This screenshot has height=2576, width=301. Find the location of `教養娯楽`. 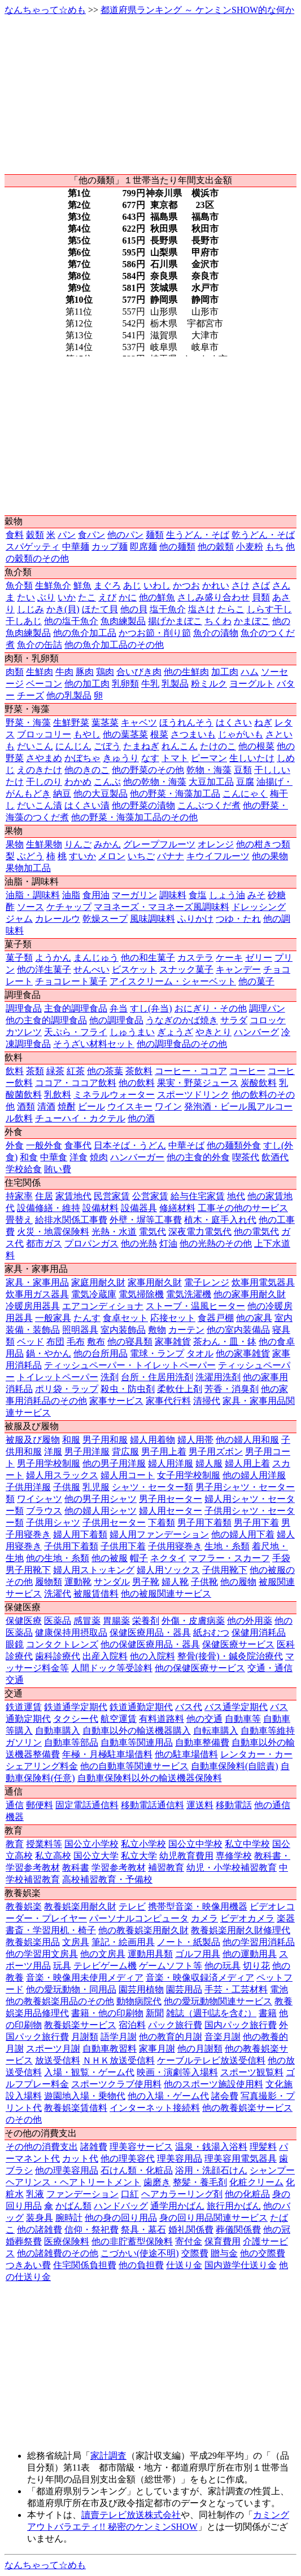

教養娯楽 is located at coordinates (24, 1906).